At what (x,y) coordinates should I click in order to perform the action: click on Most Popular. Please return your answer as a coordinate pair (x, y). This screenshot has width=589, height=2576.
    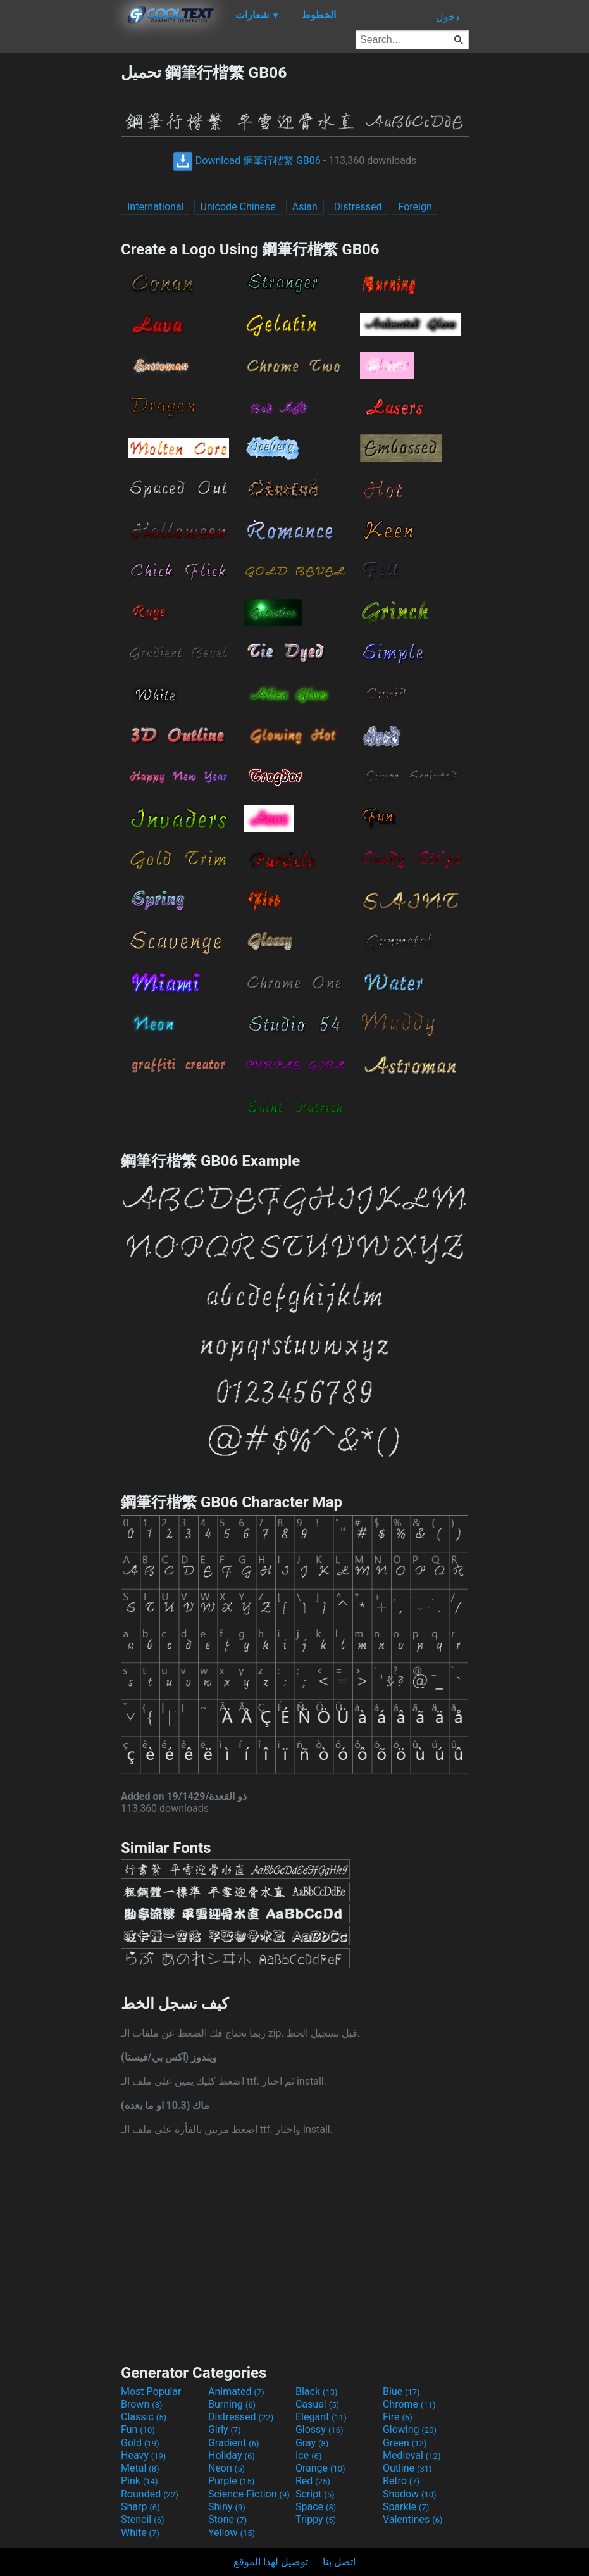
    Looking at the image, I should click on (151, 2391).